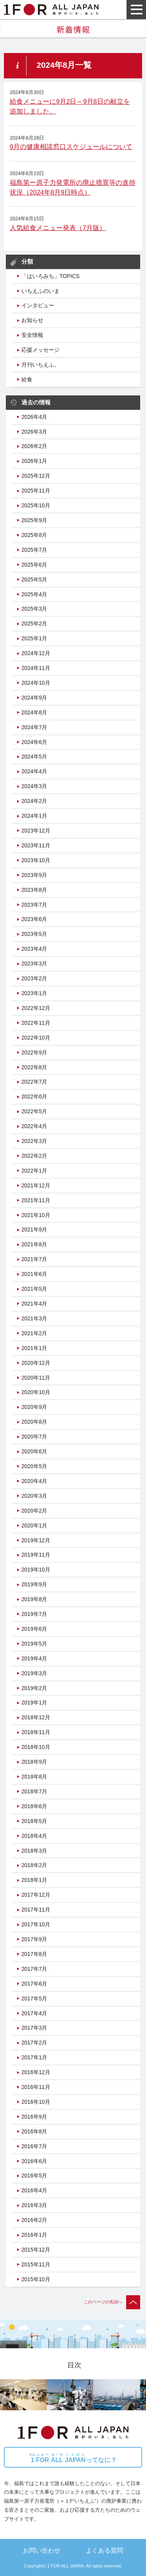 The width and height of the screenshot is (146, 2576). I want to click on 2018年3月, so click(34, 1851).